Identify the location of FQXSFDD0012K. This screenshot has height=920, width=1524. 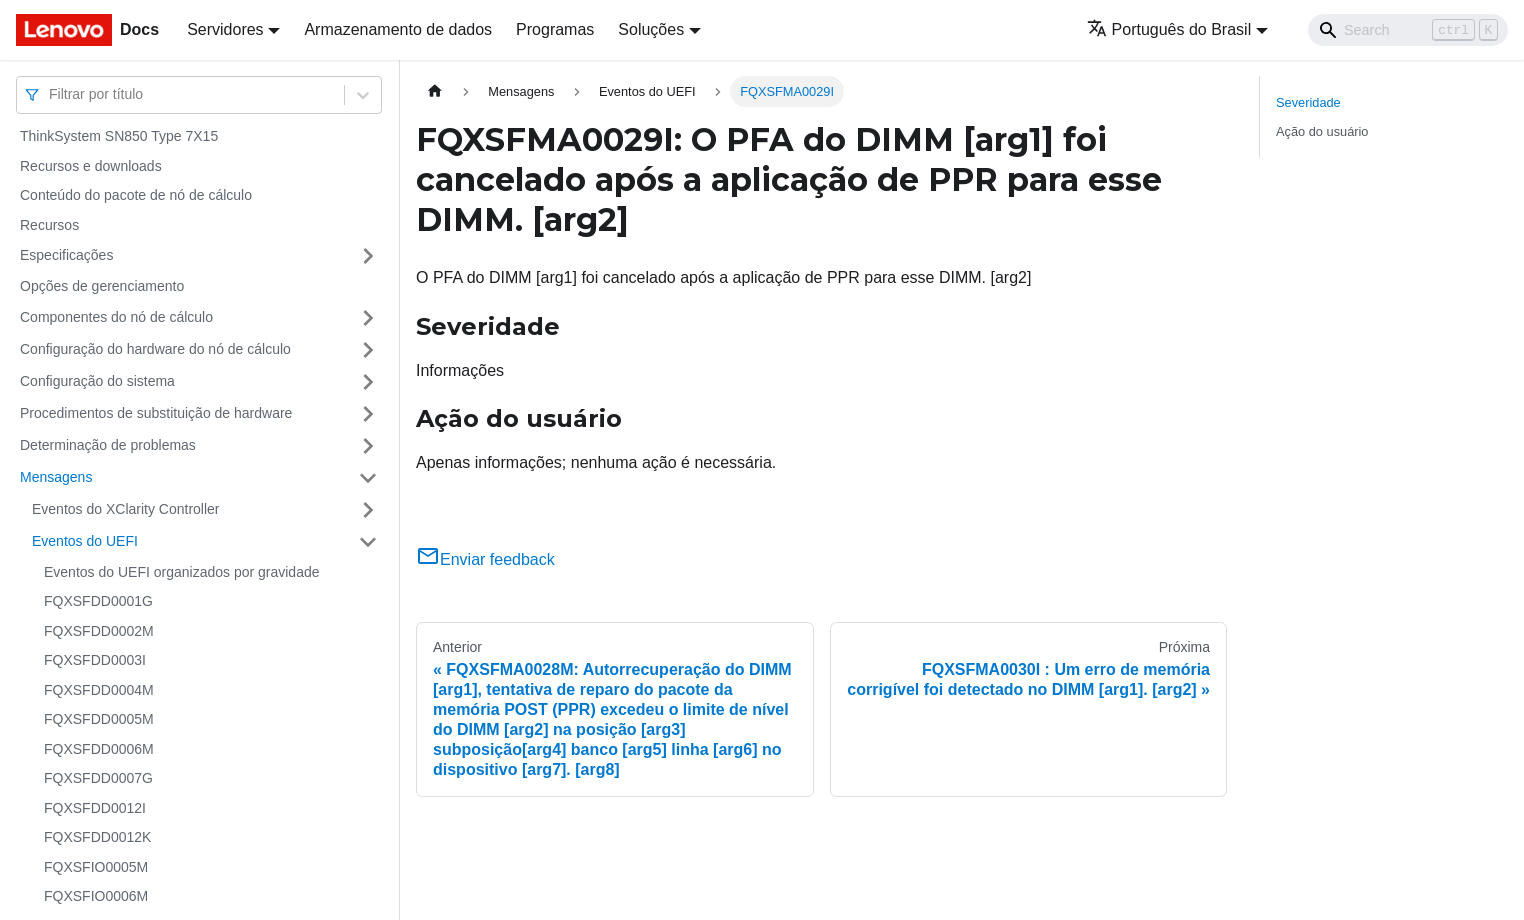
(97, 837).